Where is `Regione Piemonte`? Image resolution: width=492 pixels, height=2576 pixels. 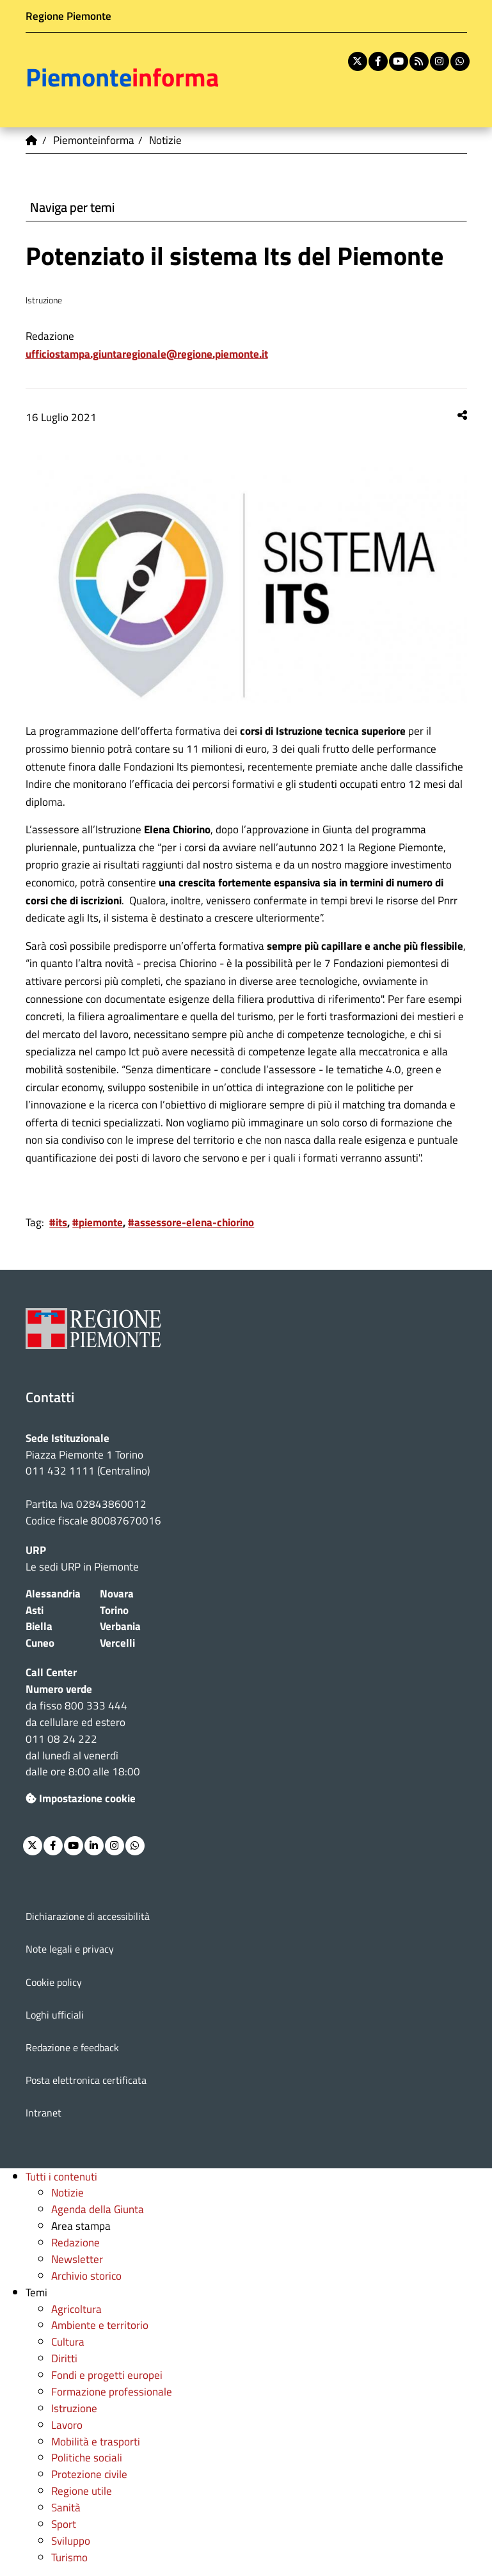
Regione Piemonte is located at coordinates (68, 15).